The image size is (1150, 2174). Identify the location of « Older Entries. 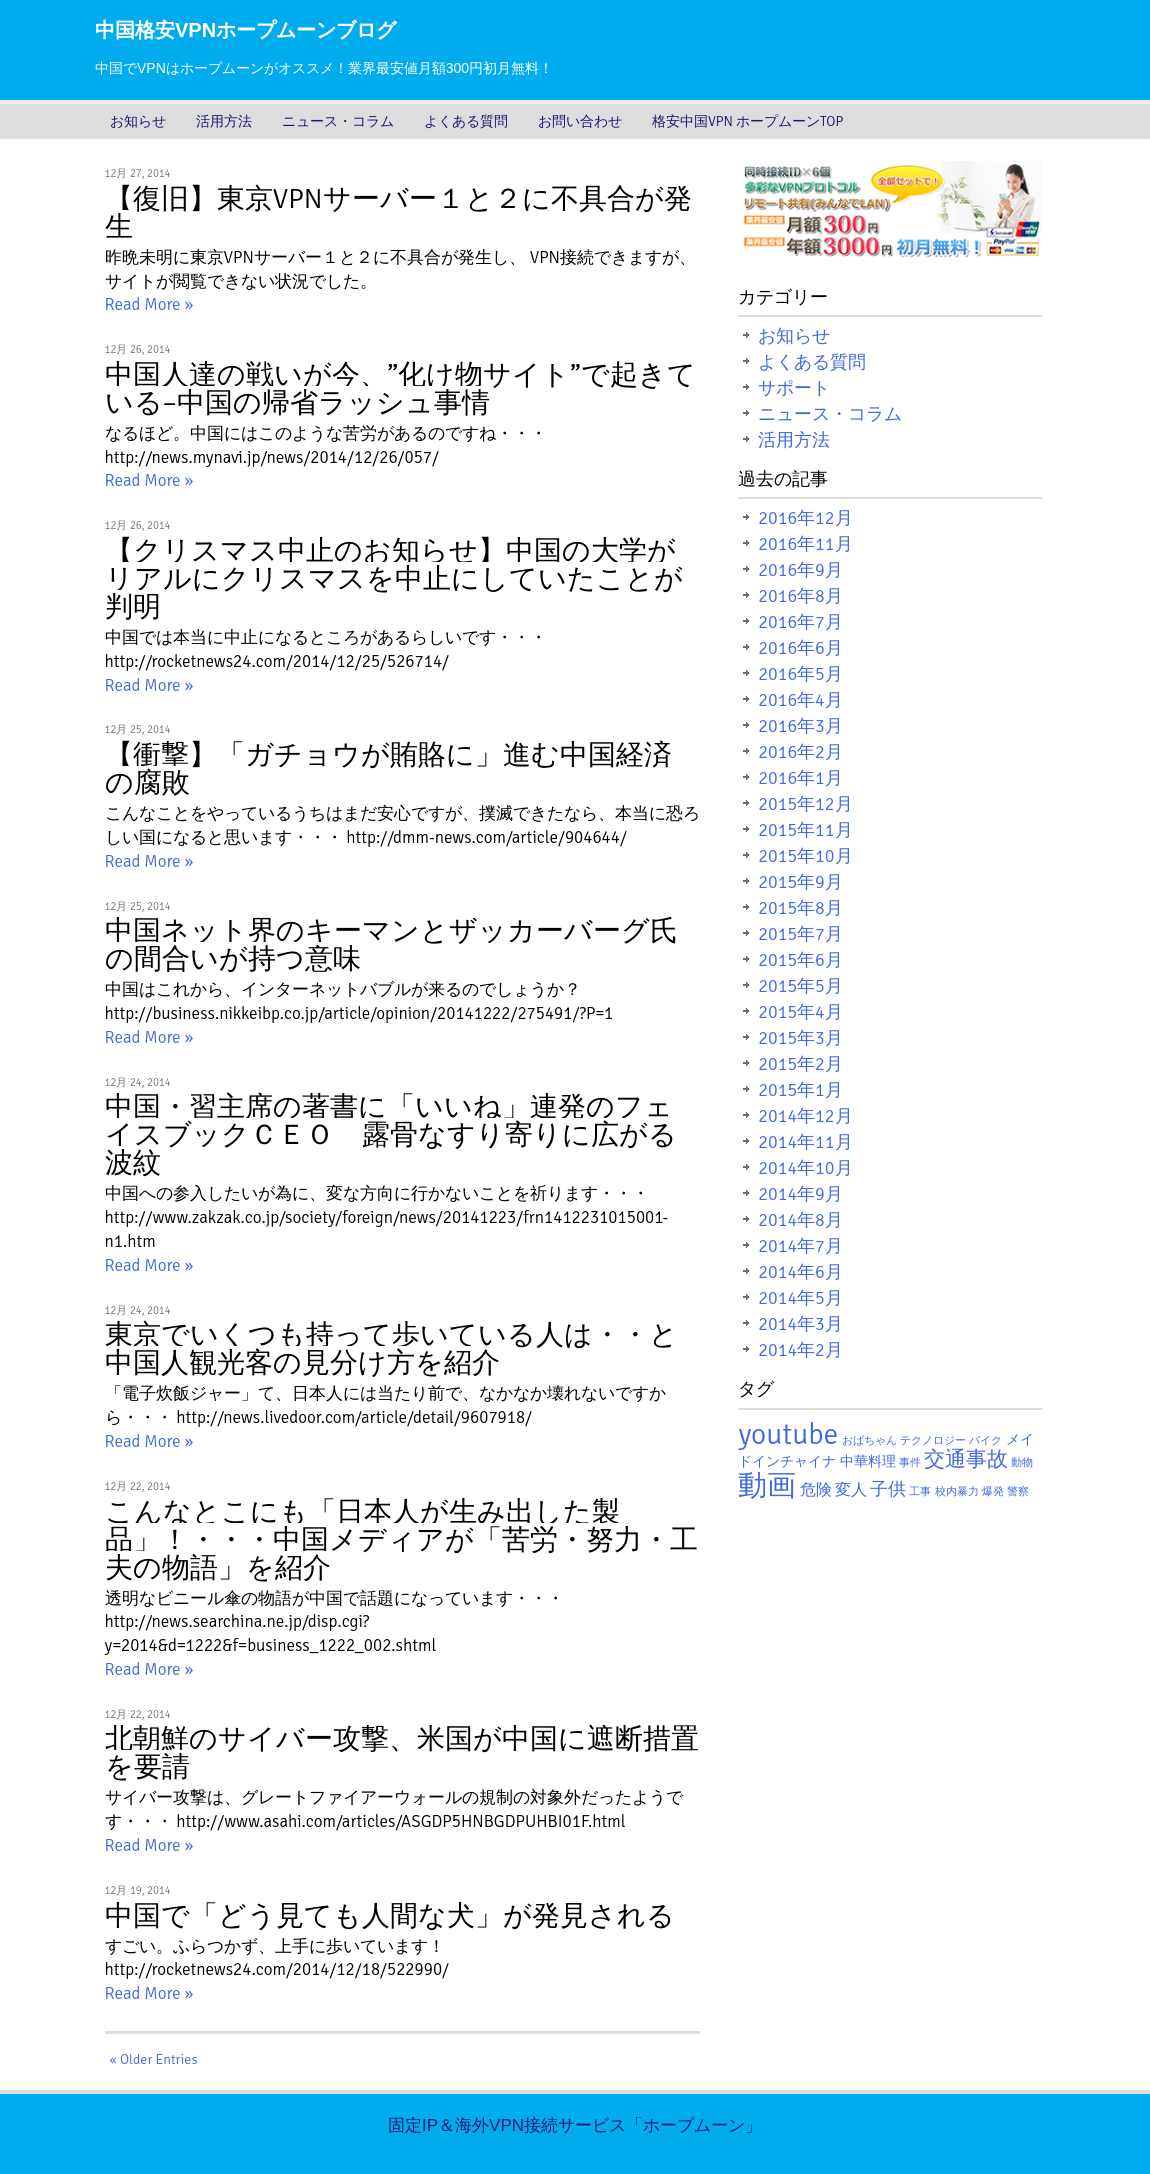
(154, 2059).